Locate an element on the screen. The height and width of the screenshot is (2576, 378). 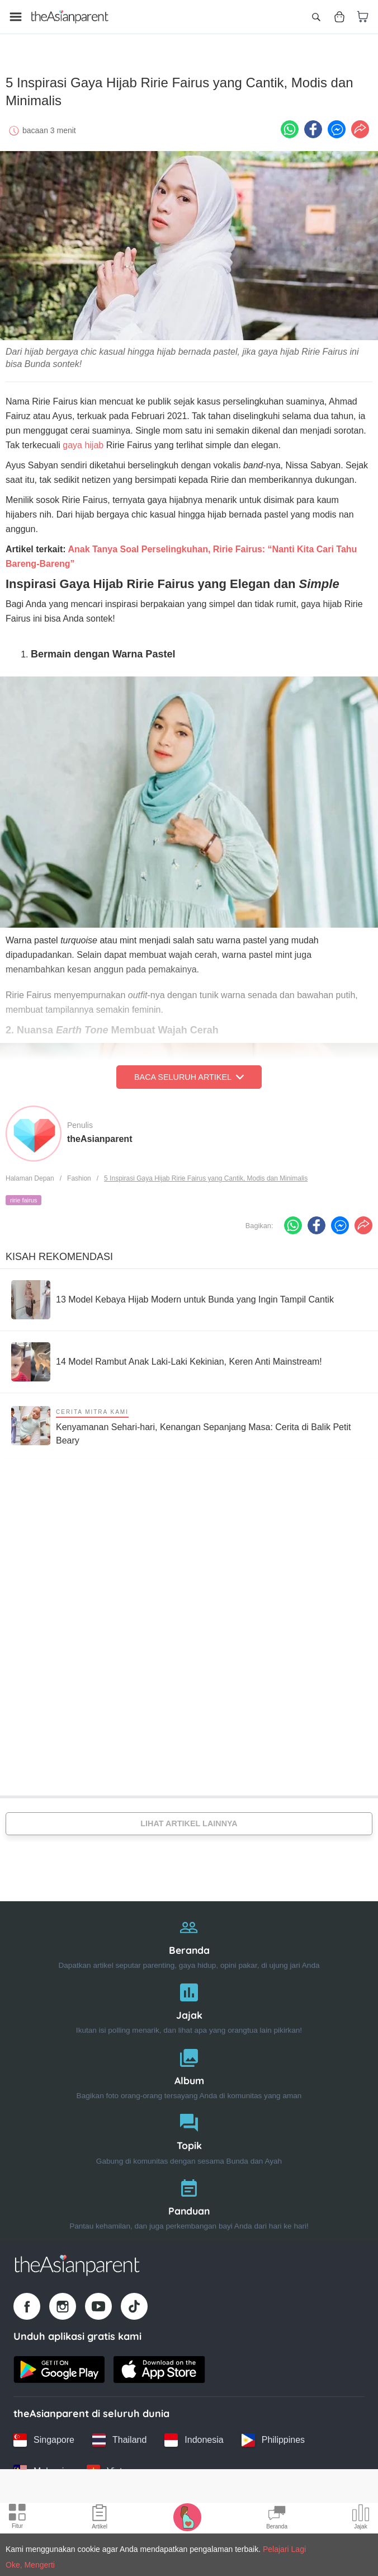
[Open search] is located at coordinates (316, 17).